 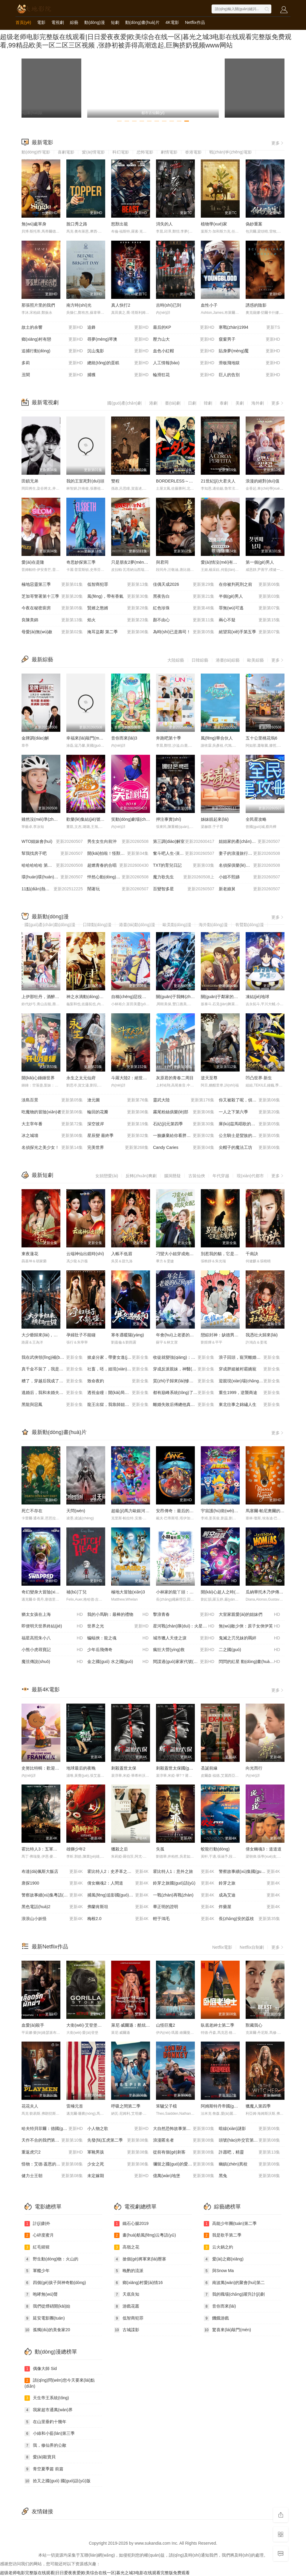 What do you see at coordinates (263, 1849) in the screenshot?
I see `倩女幽魂3：道道道` at bounding box center [263, 1849].